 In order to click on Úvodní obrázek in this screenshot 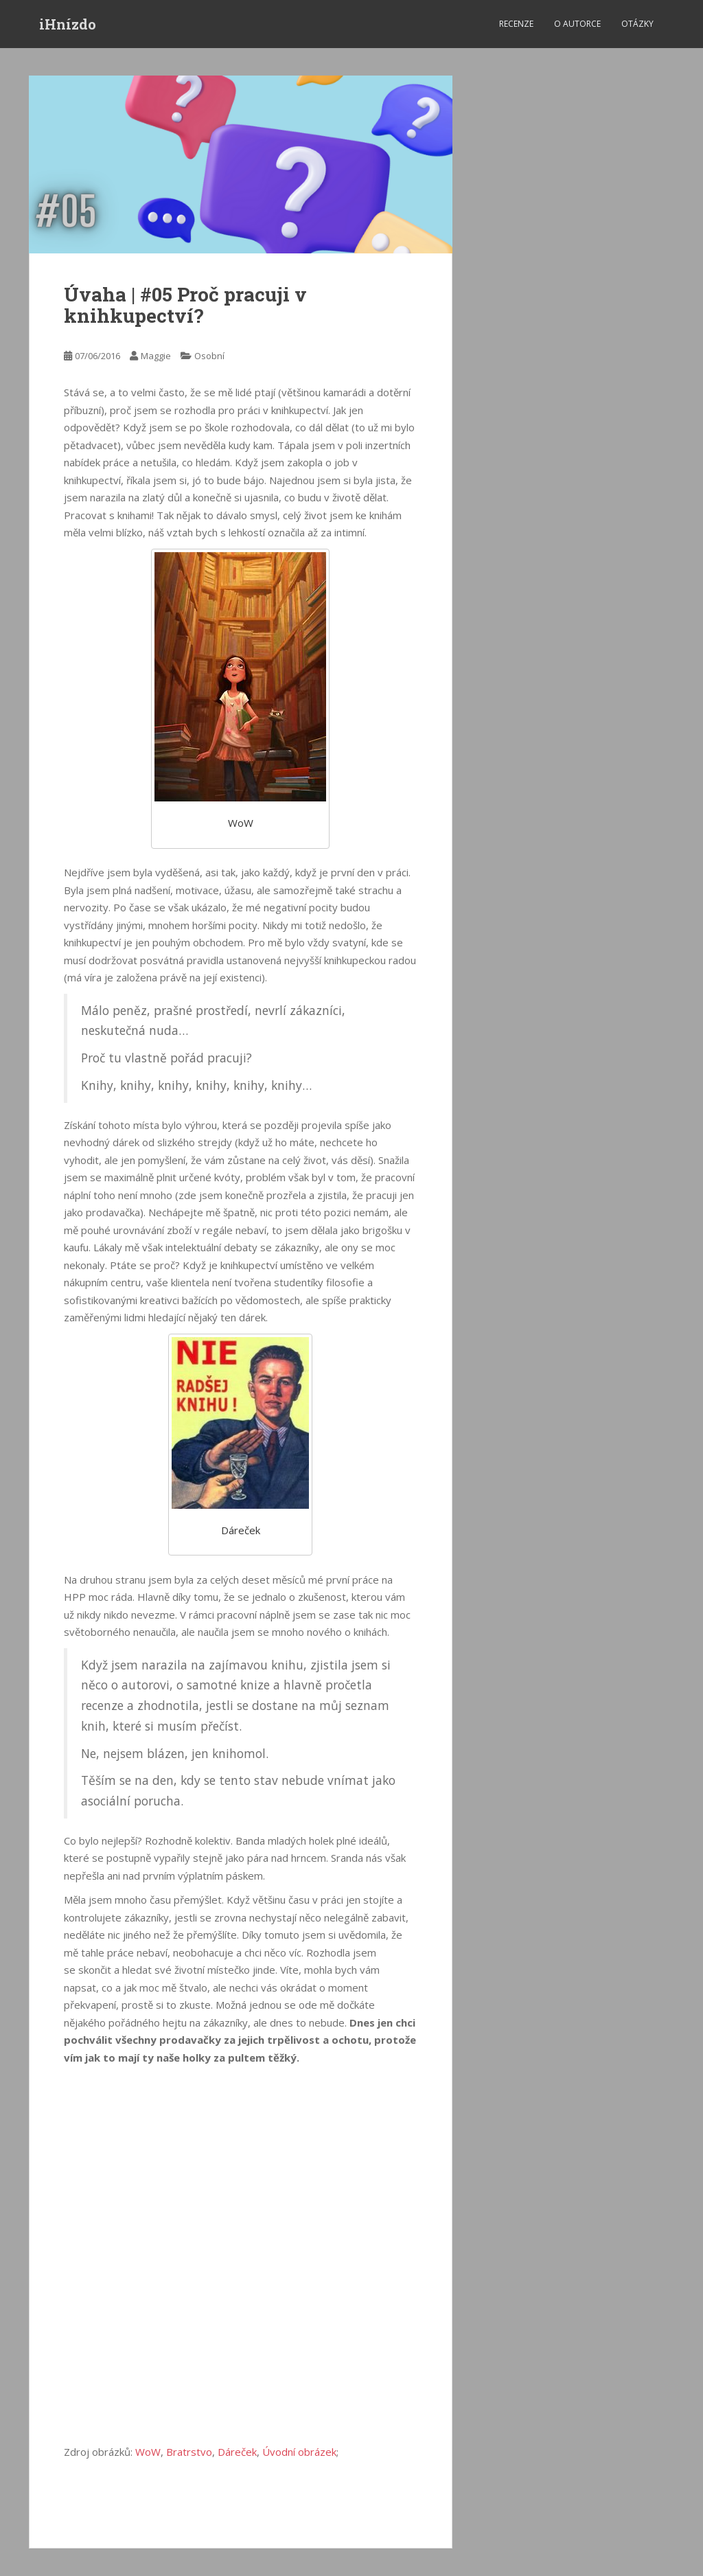, I will do `click(299, 2452)`.